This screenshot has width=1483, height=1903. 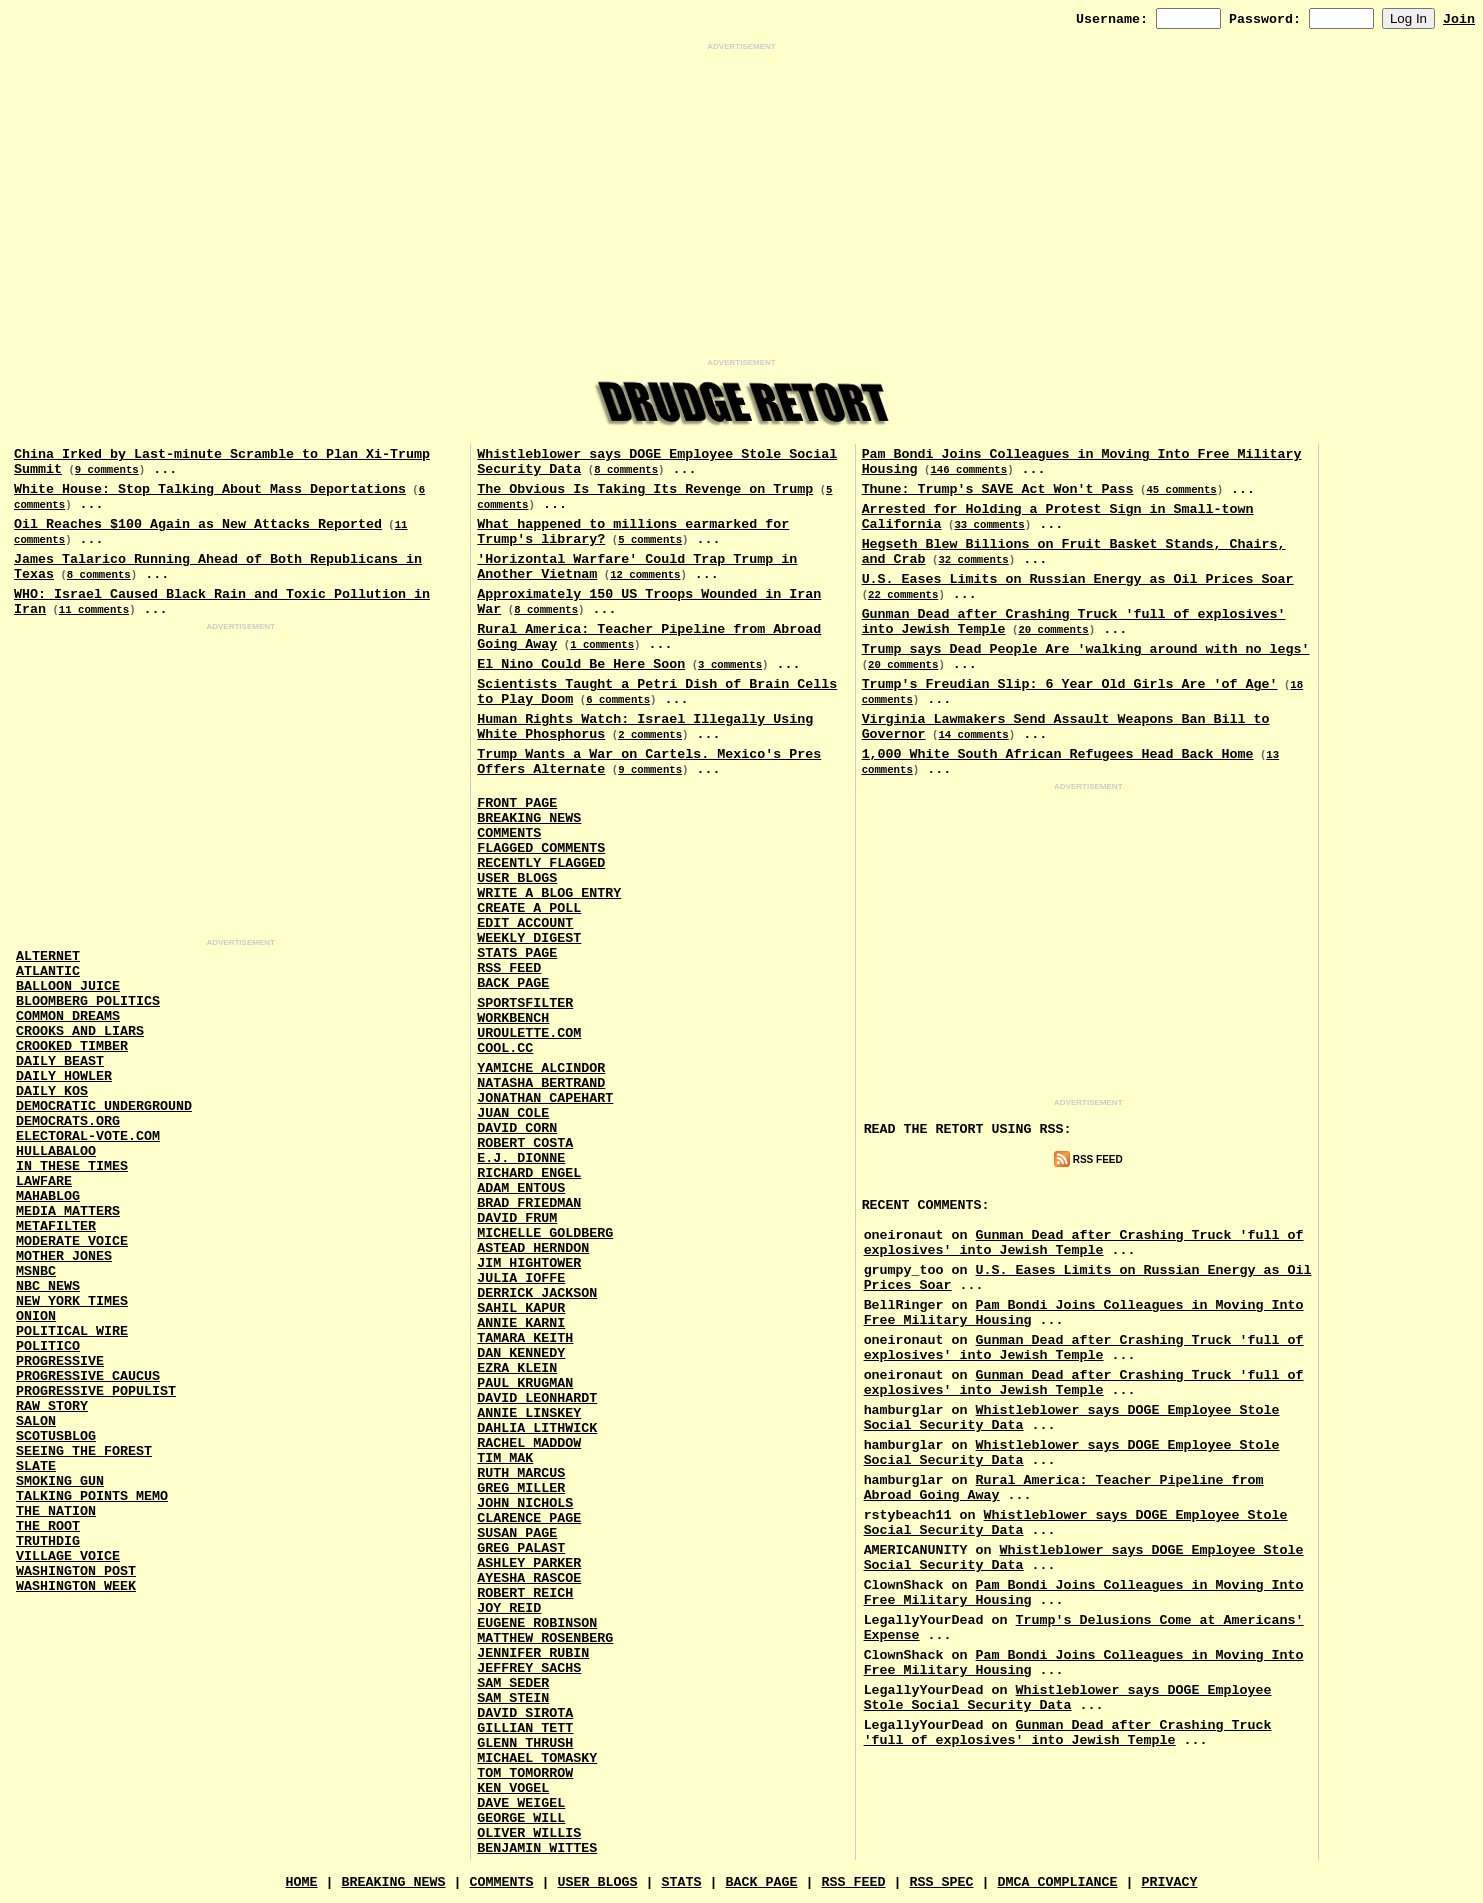 What do you see at coordinates (989, 525) in the screenshot?
I see `33 comments` at bounding box center [989, 525].